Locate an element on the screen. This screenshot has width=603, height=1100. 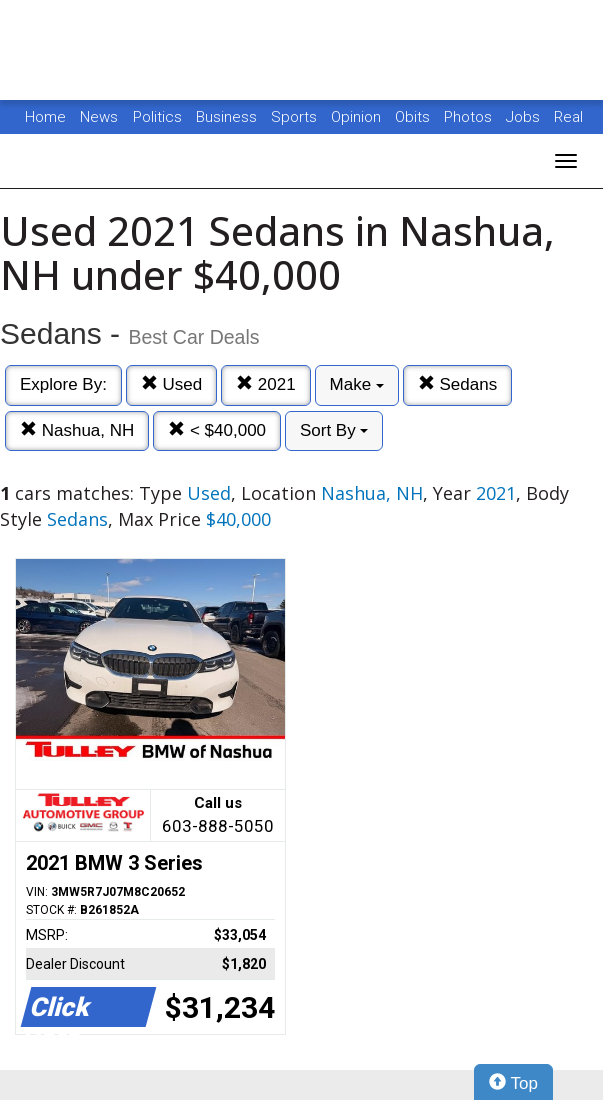
Sort By is located at coordinates (334, 430).